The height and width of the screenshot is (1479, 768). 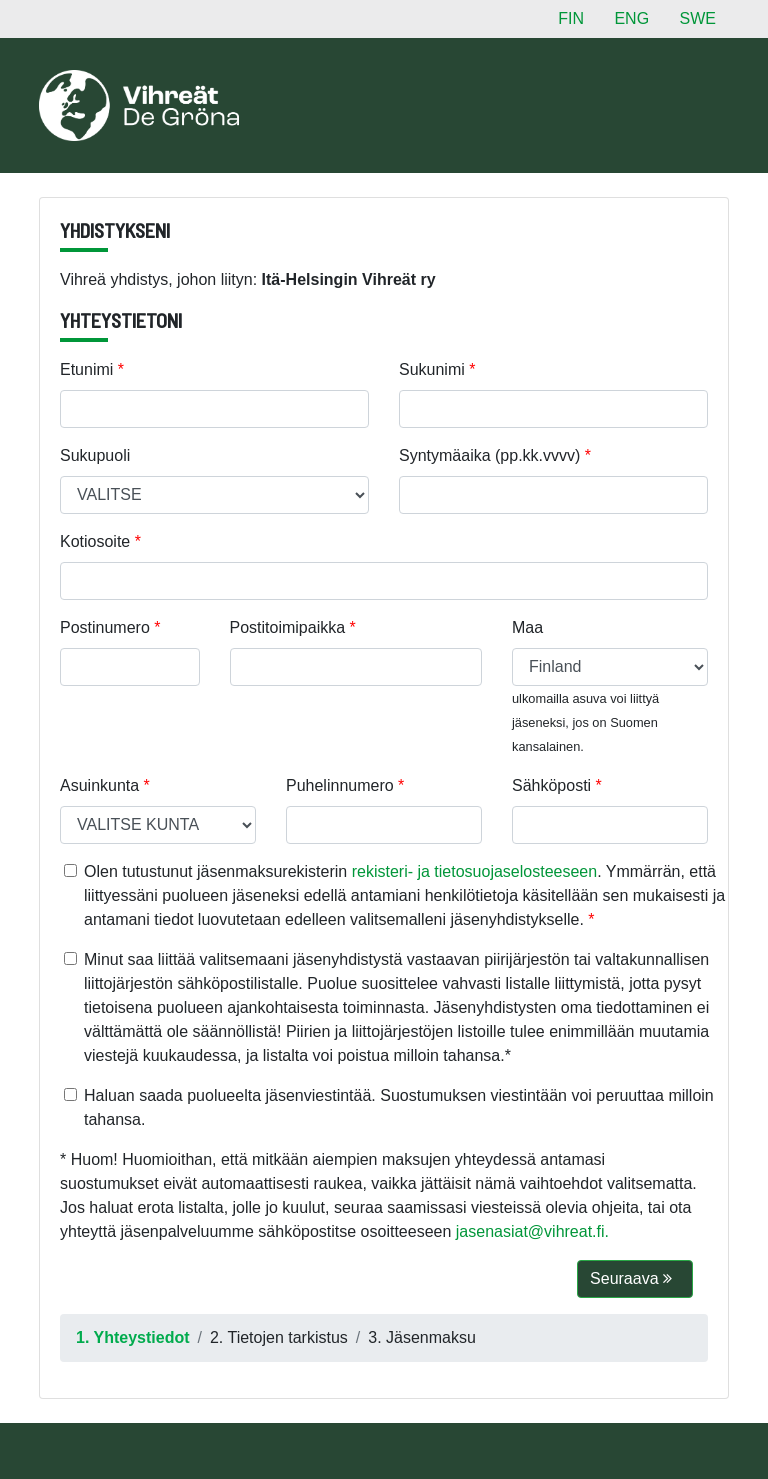 What do you see at coordinates (551, 785) in the screenshot?
I see `Sähköposti` at bounding box center [551, 785].